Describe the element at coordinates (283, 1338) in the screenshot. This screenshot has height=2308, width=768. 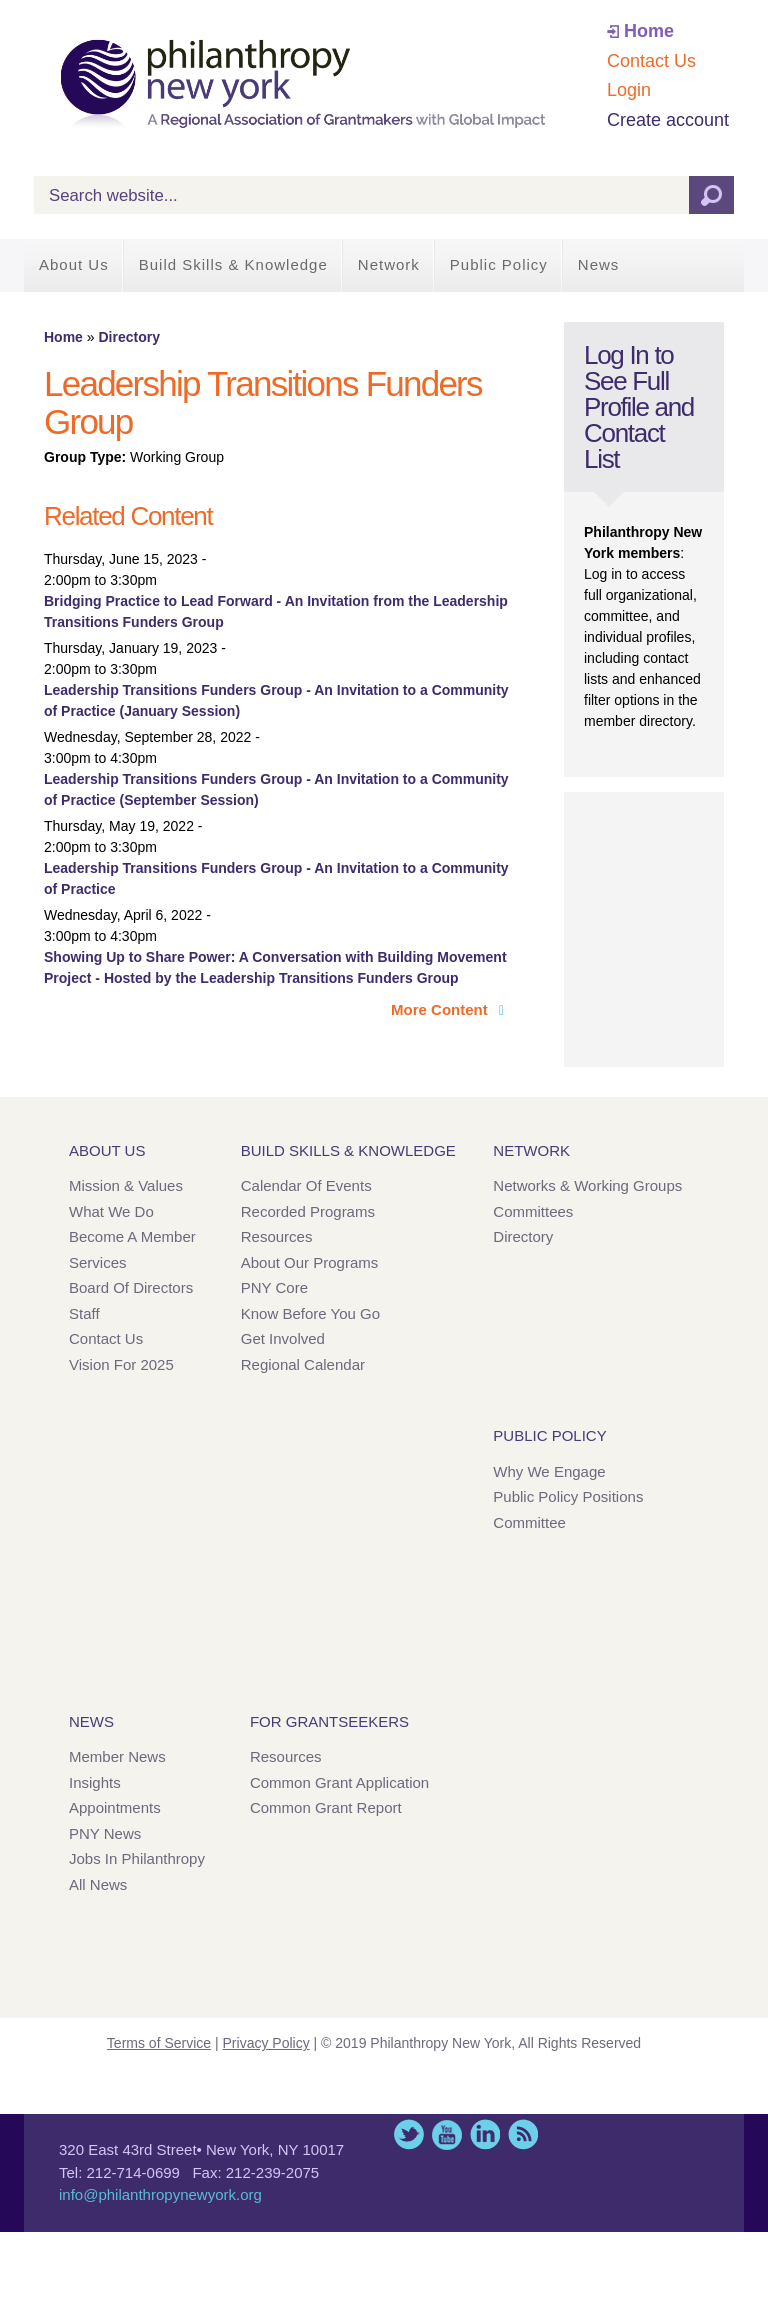
I see `Get Involved` at that location.